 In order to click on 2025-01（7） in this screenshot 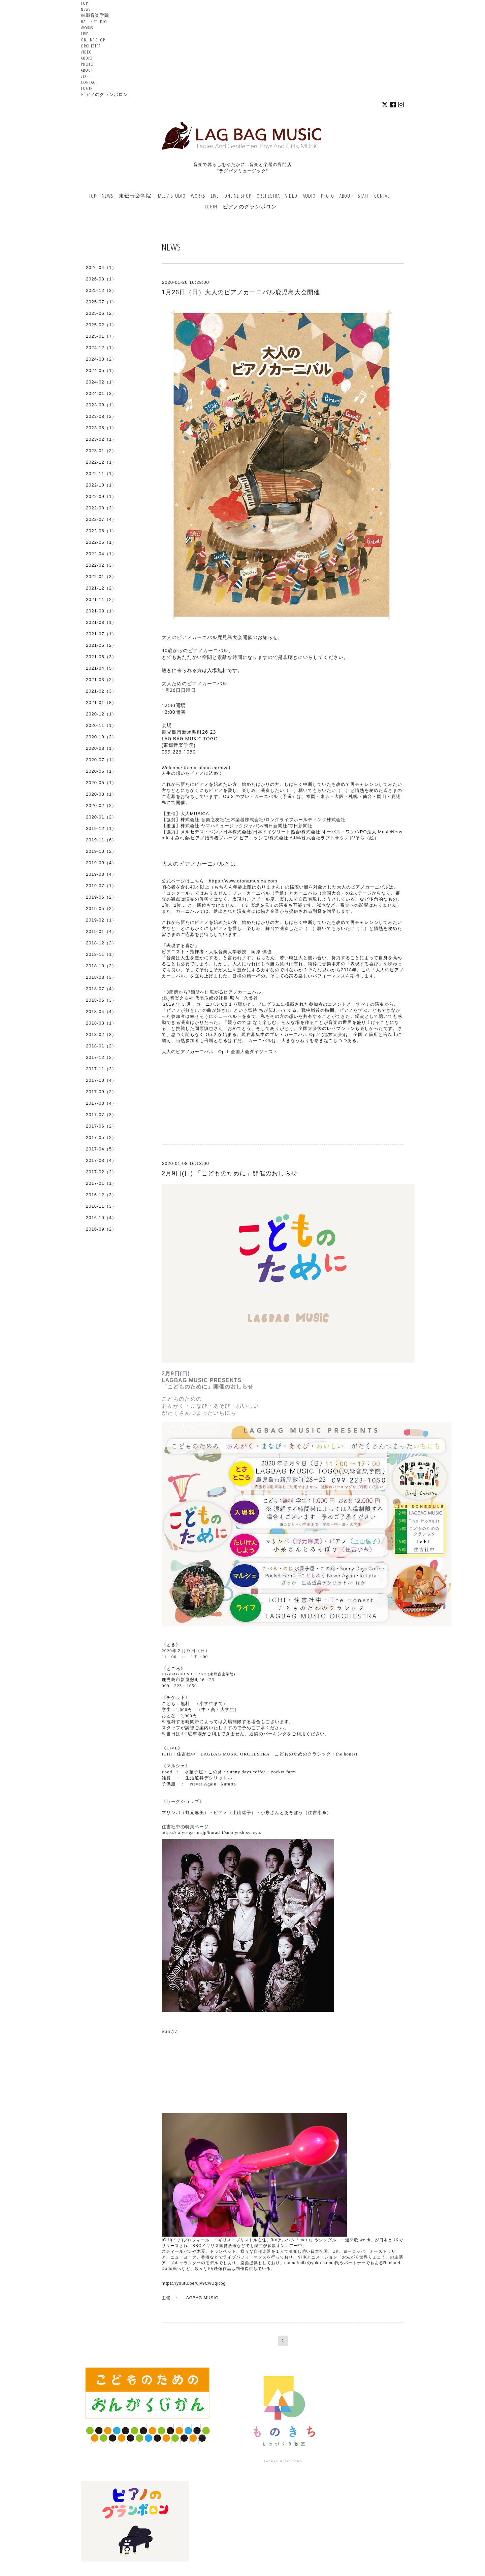, I will do `click(101, 336)`.